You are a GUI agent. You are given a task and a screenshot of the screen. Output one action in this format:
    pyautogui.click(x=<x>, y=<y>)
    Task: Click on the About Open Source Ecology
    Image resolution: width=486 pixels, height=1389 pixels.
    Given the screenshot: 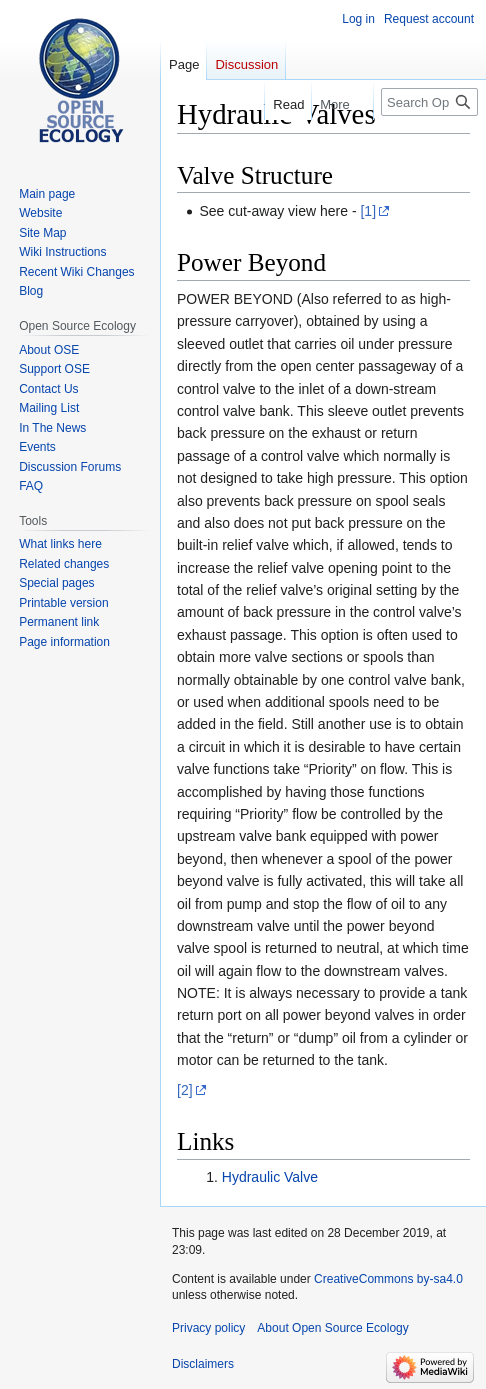 What is the action you would take?
    pyautogui.click(x=332, y=1328)
    